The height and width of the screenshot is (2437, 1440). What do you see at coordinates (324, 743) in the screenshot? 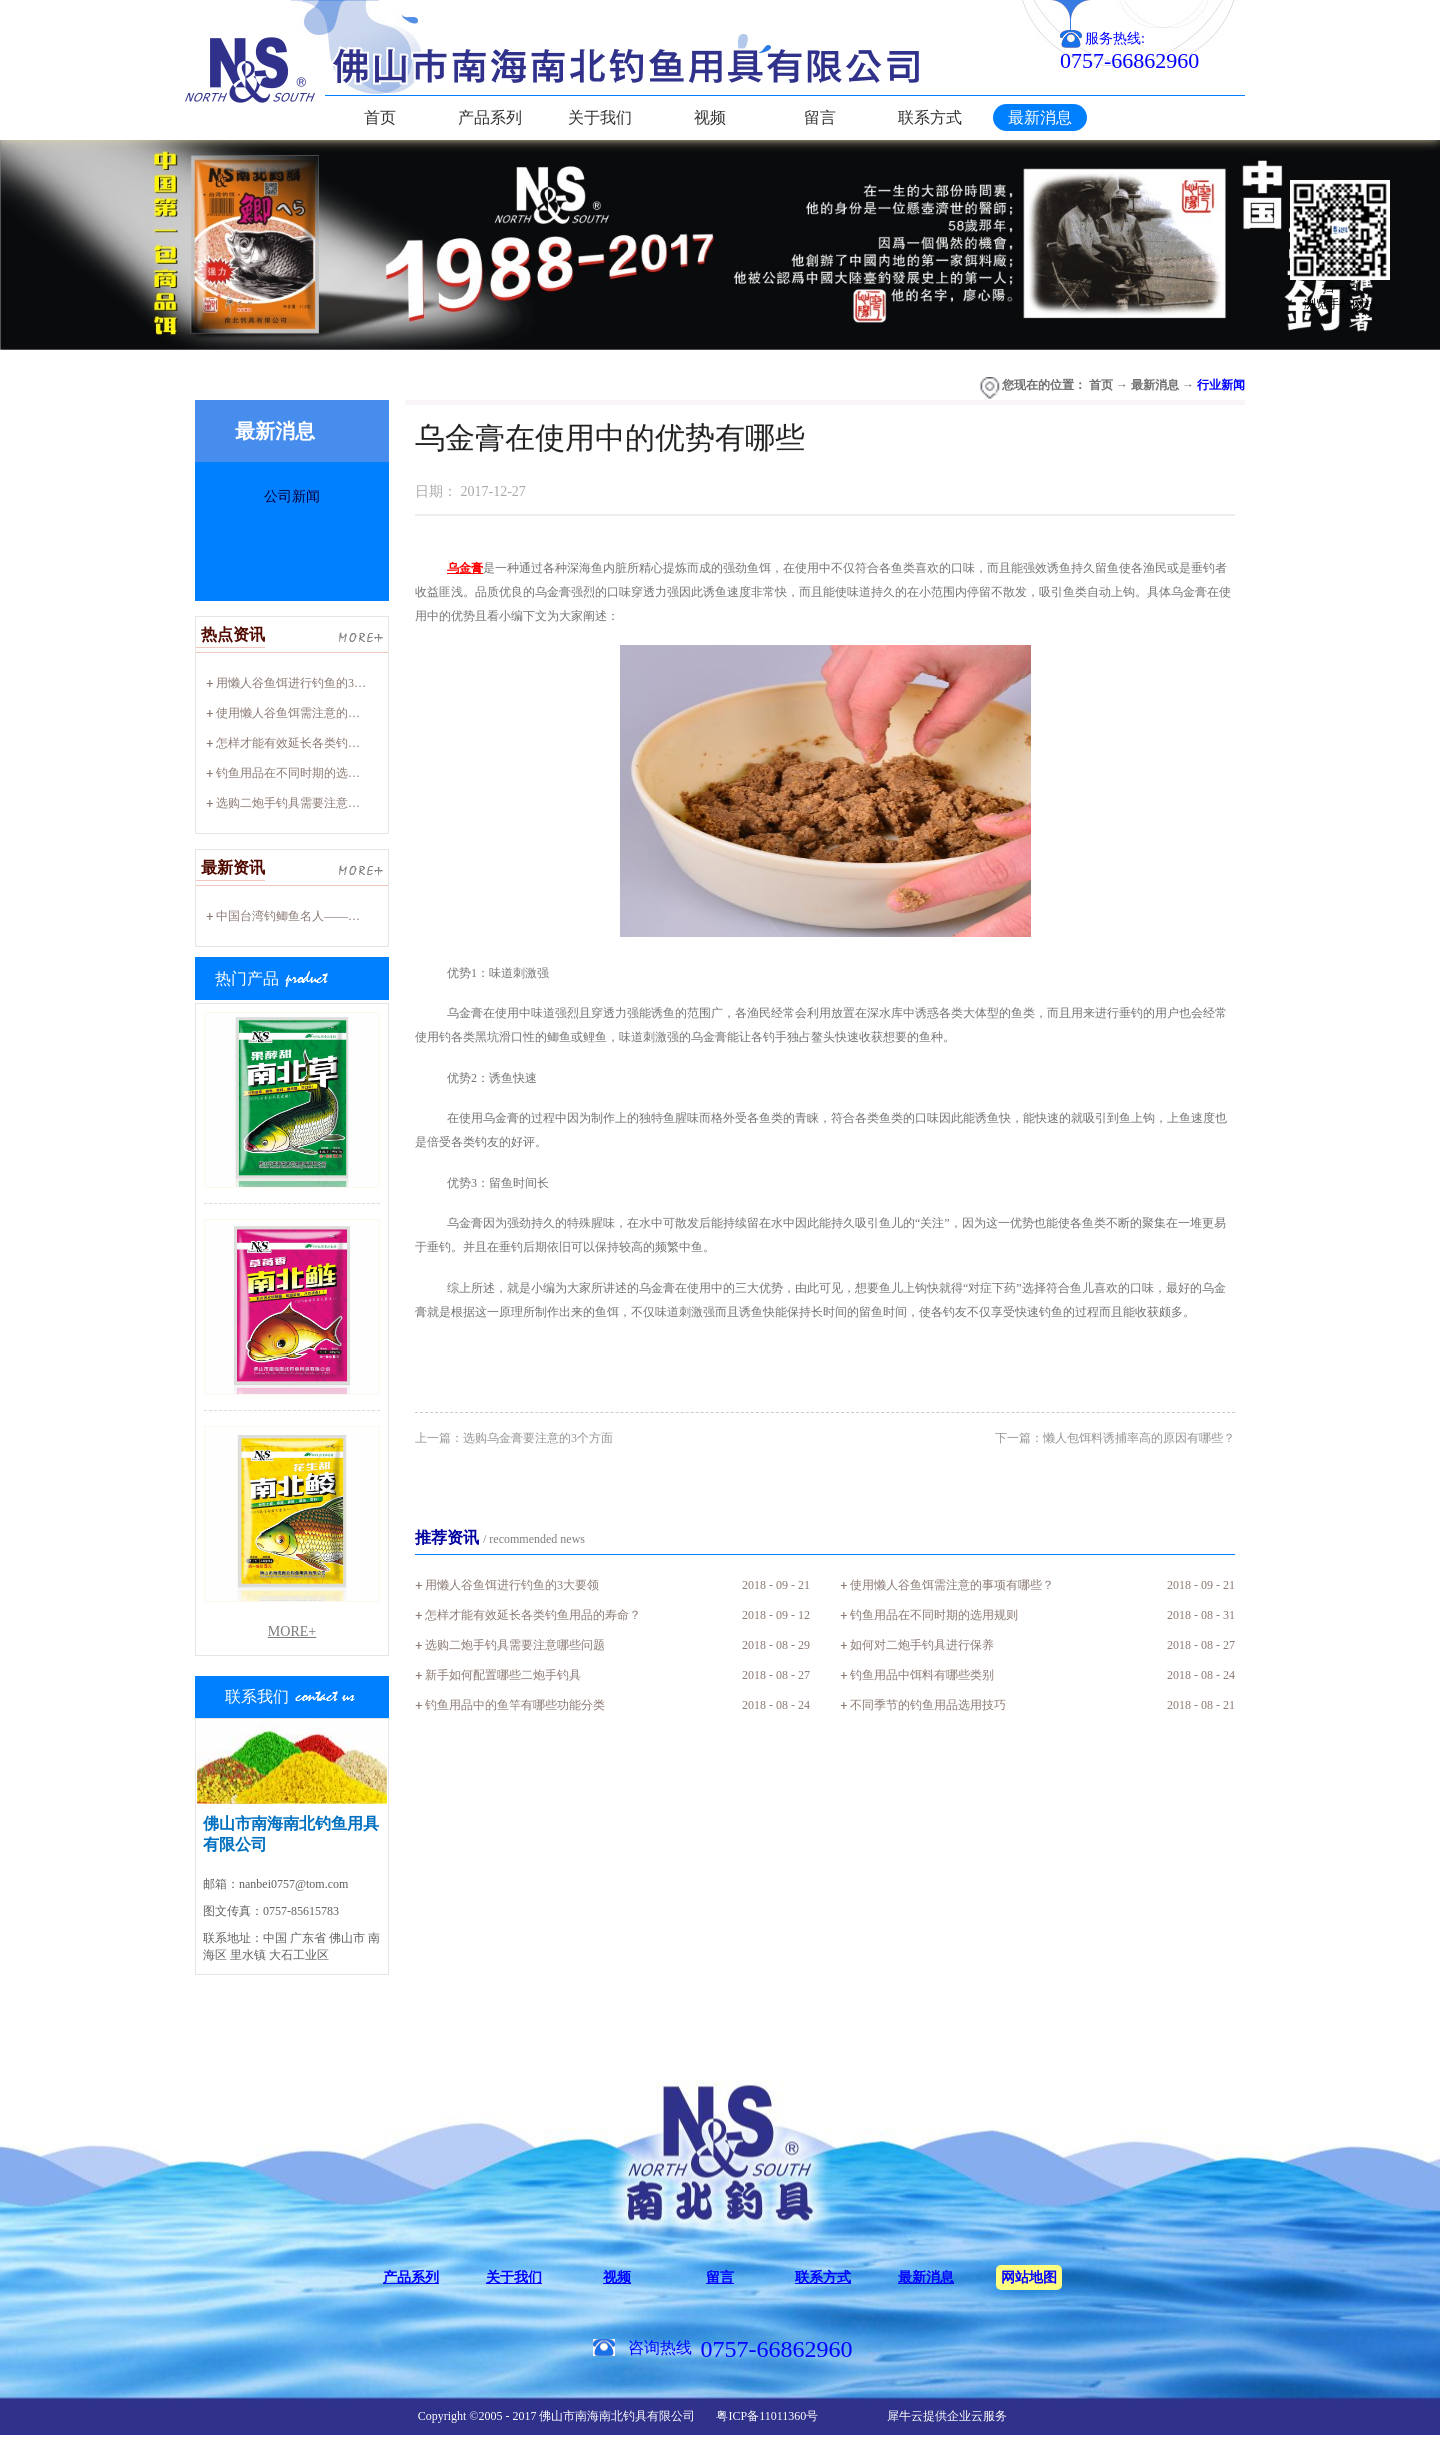
I see `怎样才能有效延长各类钓鱼用品的寿命？` at bounding box center [324, 743].